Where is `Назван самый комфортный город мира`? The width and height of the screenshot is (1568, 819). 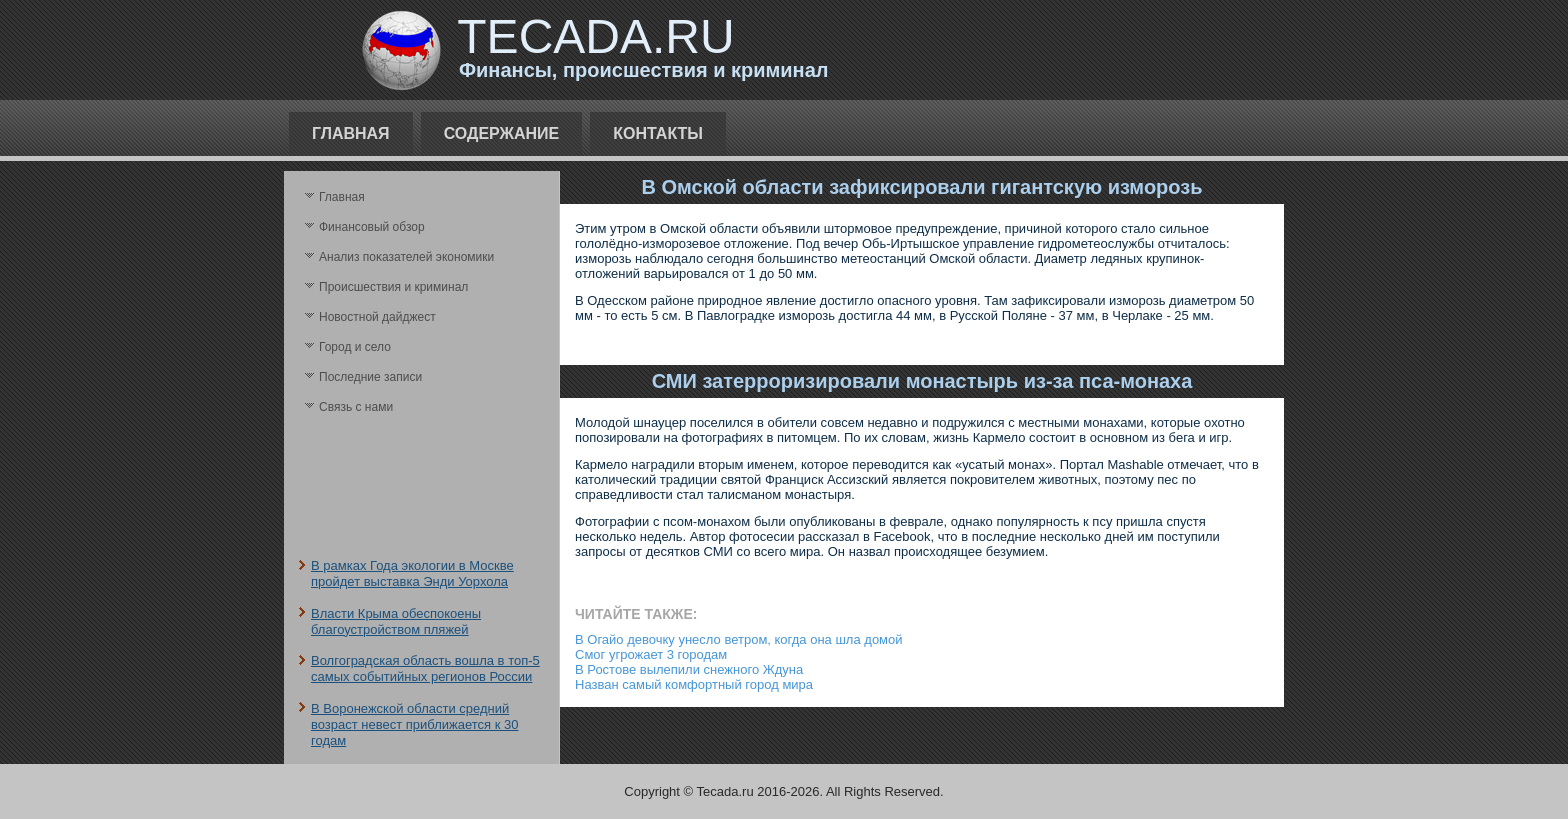 Назван самый комфортный город мира is located at coordinates (694, 684).